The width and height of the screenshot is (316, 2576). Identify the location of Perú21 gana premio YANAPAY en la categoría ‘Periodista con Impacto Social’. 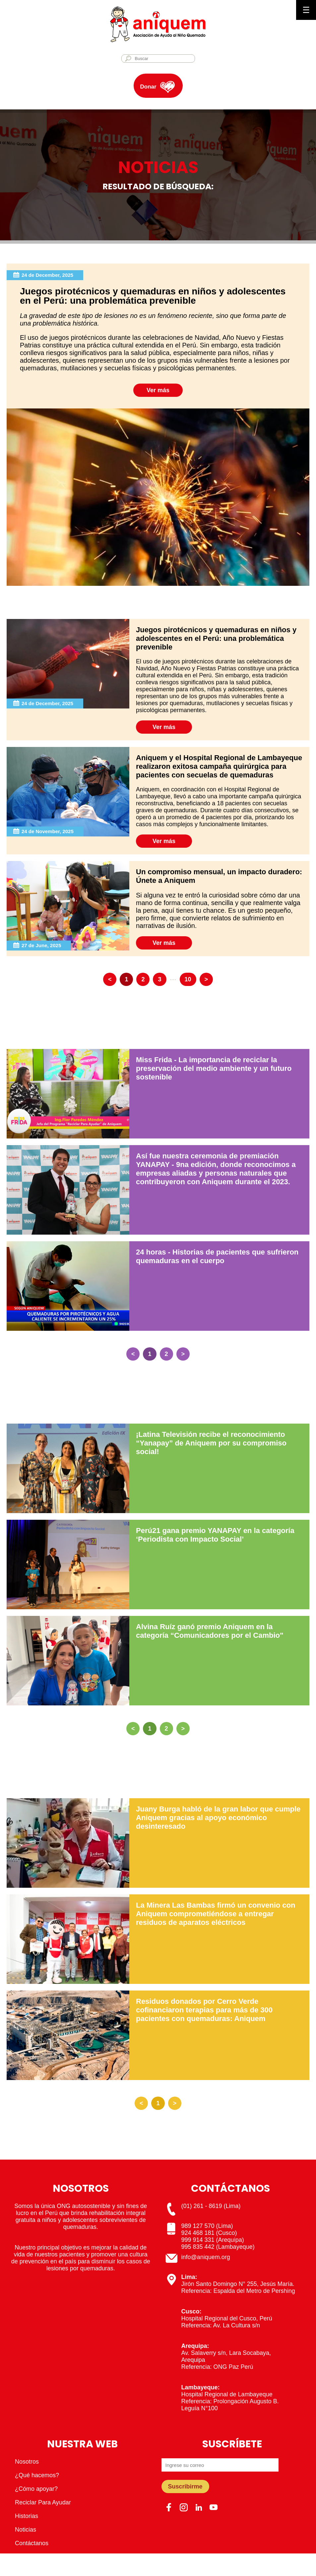
(215, 1534).